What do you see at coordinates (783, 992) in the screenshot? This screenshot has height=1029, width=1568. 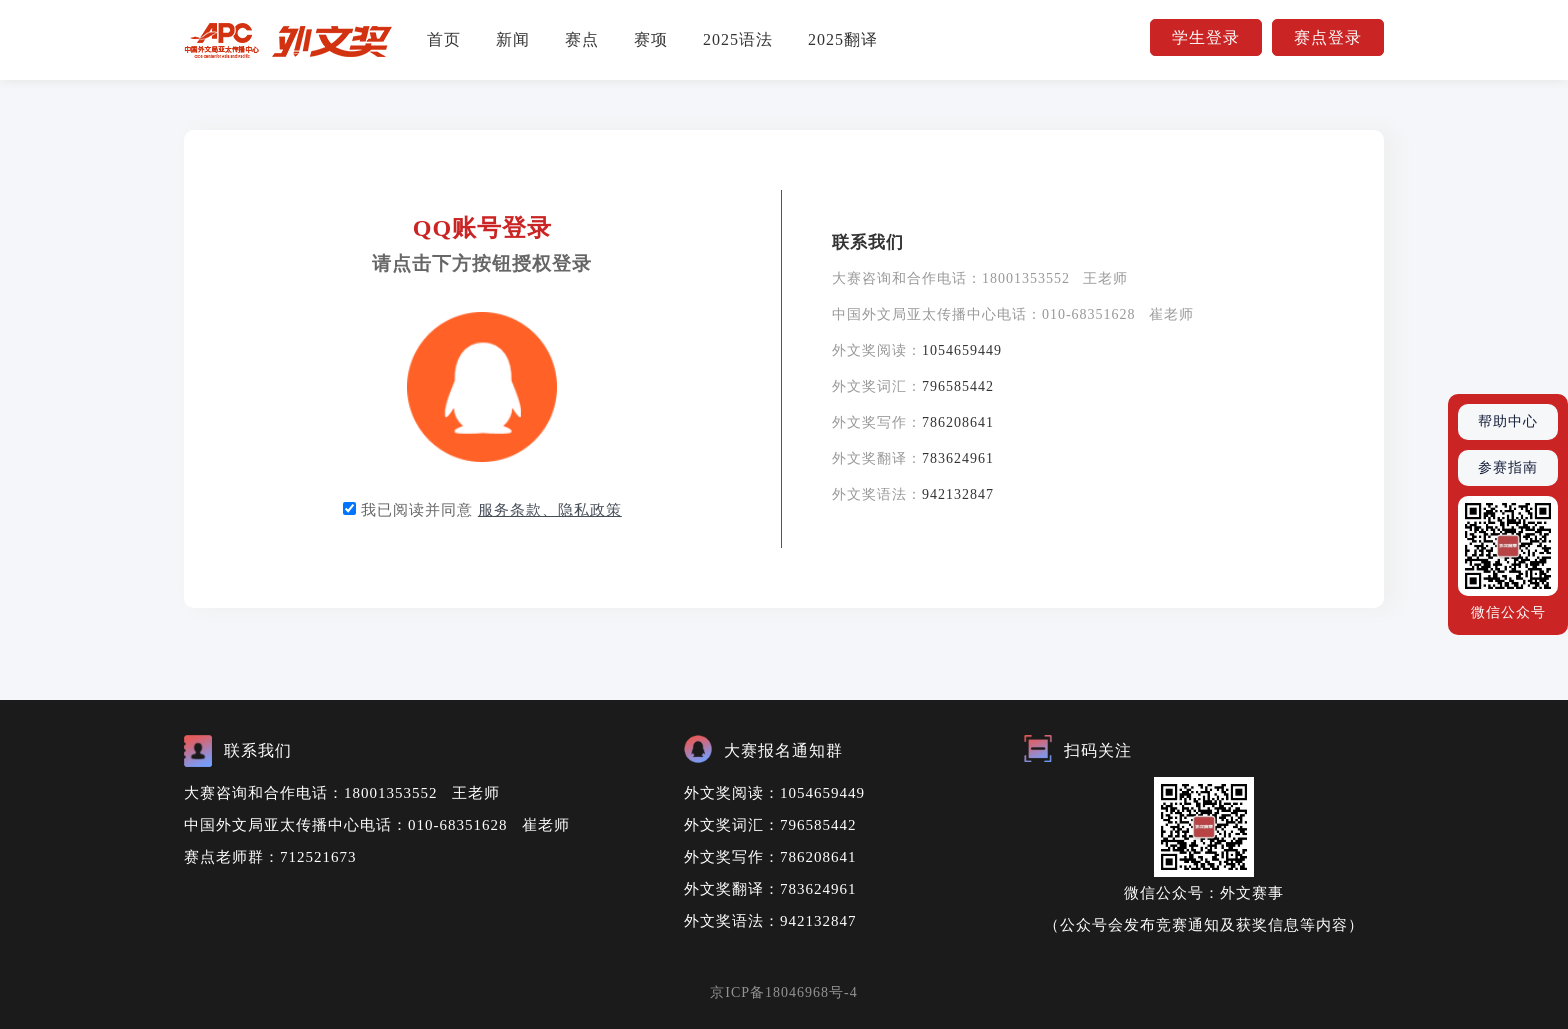 I see `京ICP备18046968号-4` at bounding box center [783, 992].